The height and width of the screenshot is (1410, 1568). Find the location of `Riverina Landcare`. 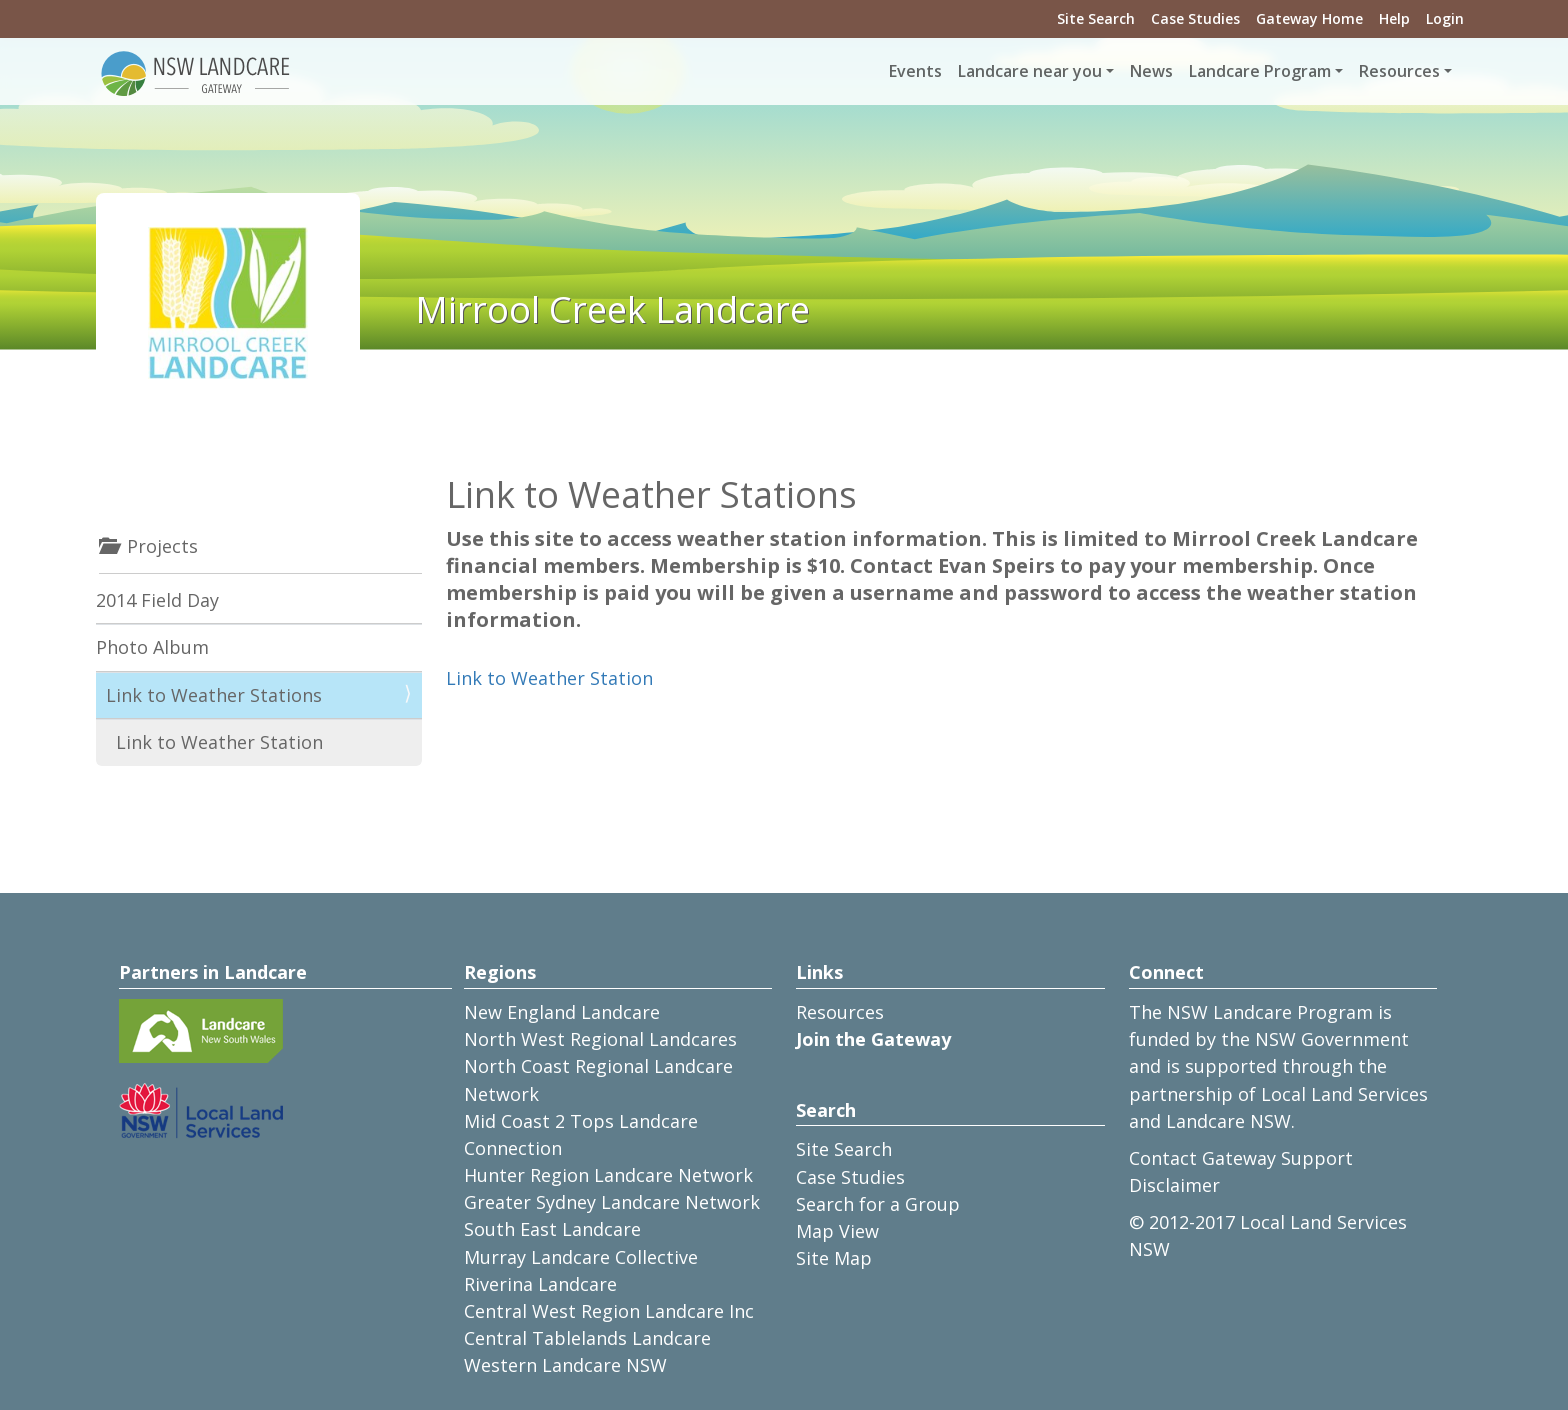

Riverina Landcare is located at coordinates (540, 1284).